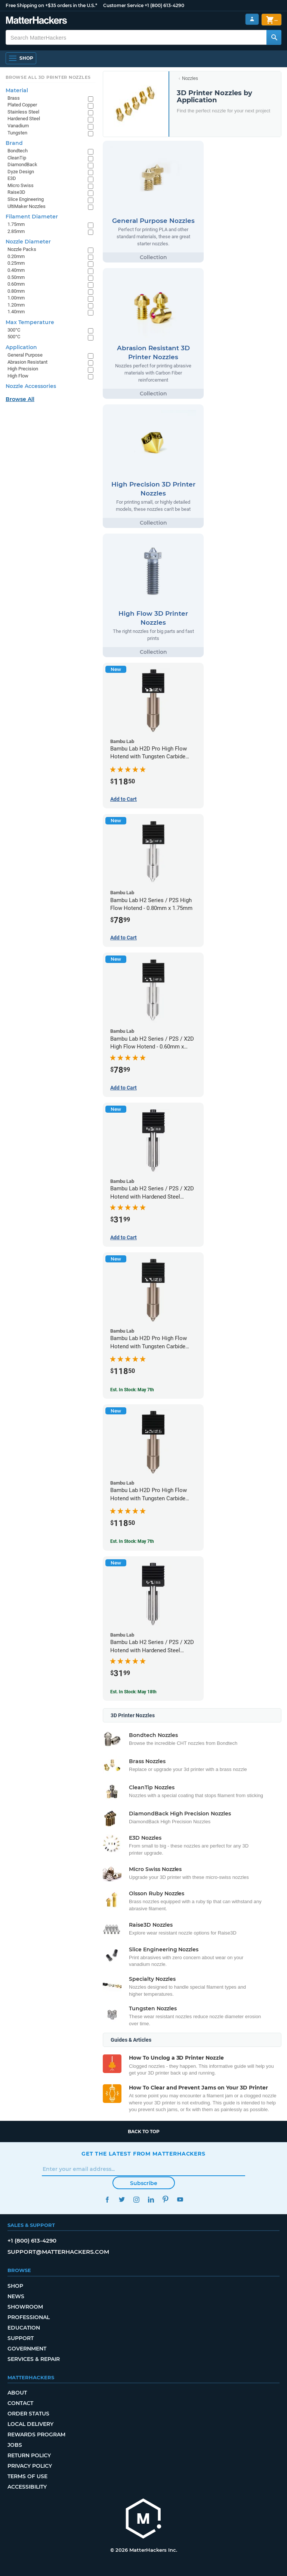 The height and width of the screenshot is (2576, 287). Describe the element at coordinates (165, 2199) in the screenshot. I see `Pinterest` at that location.